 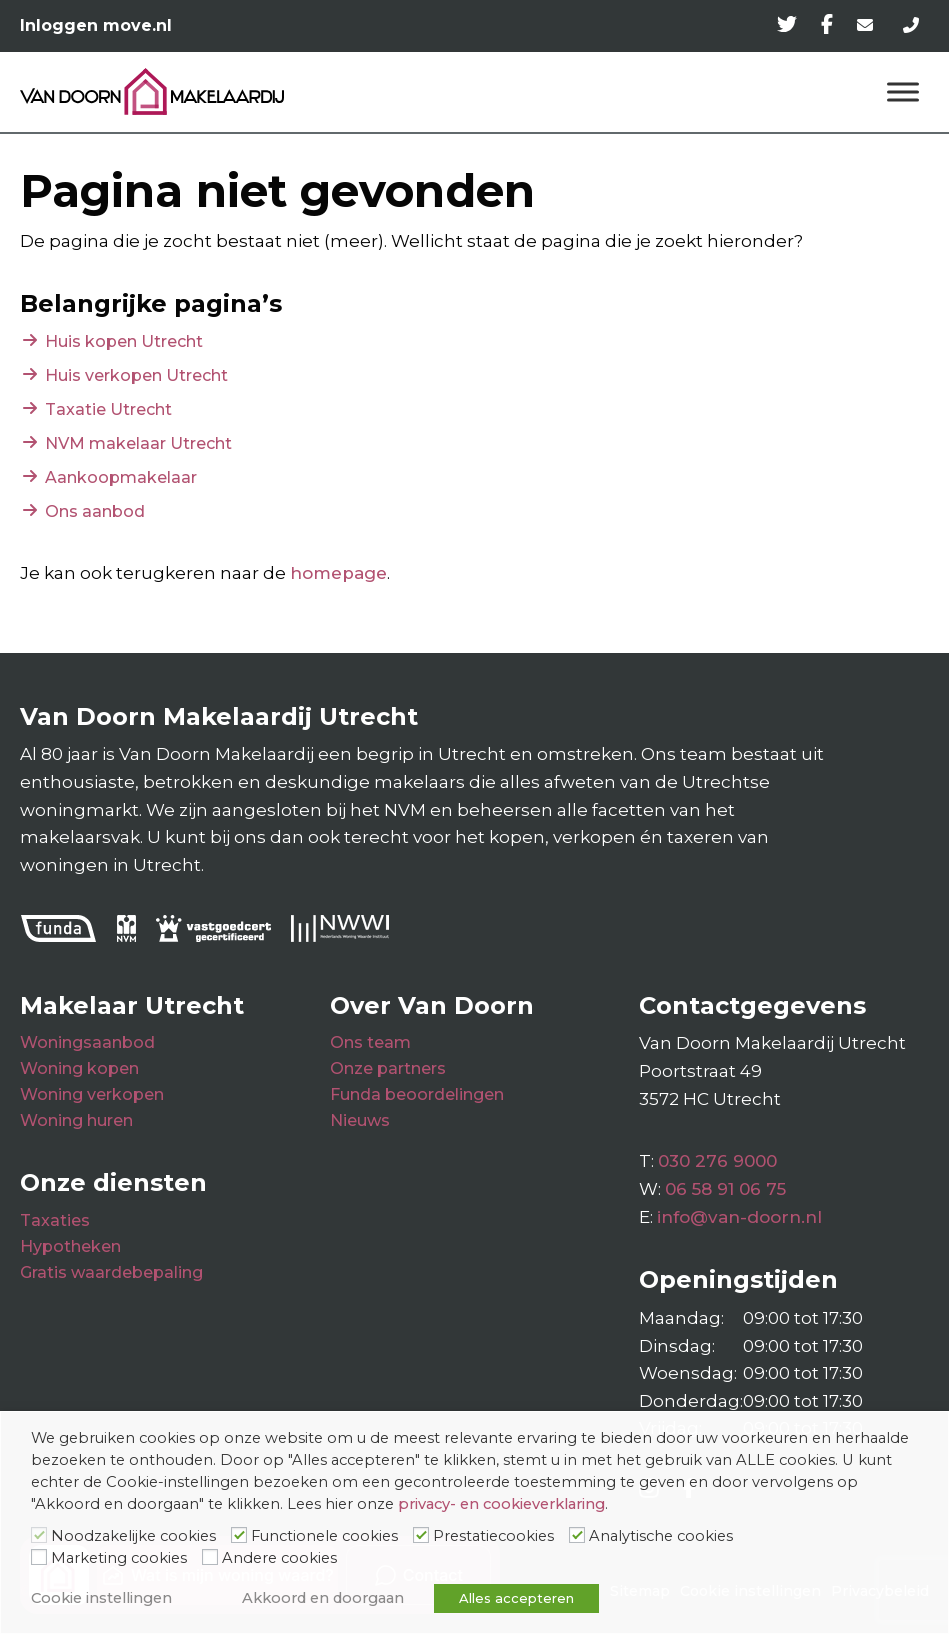 I want to click on Huis kopen Utrecht, so click(x=124, y=341).